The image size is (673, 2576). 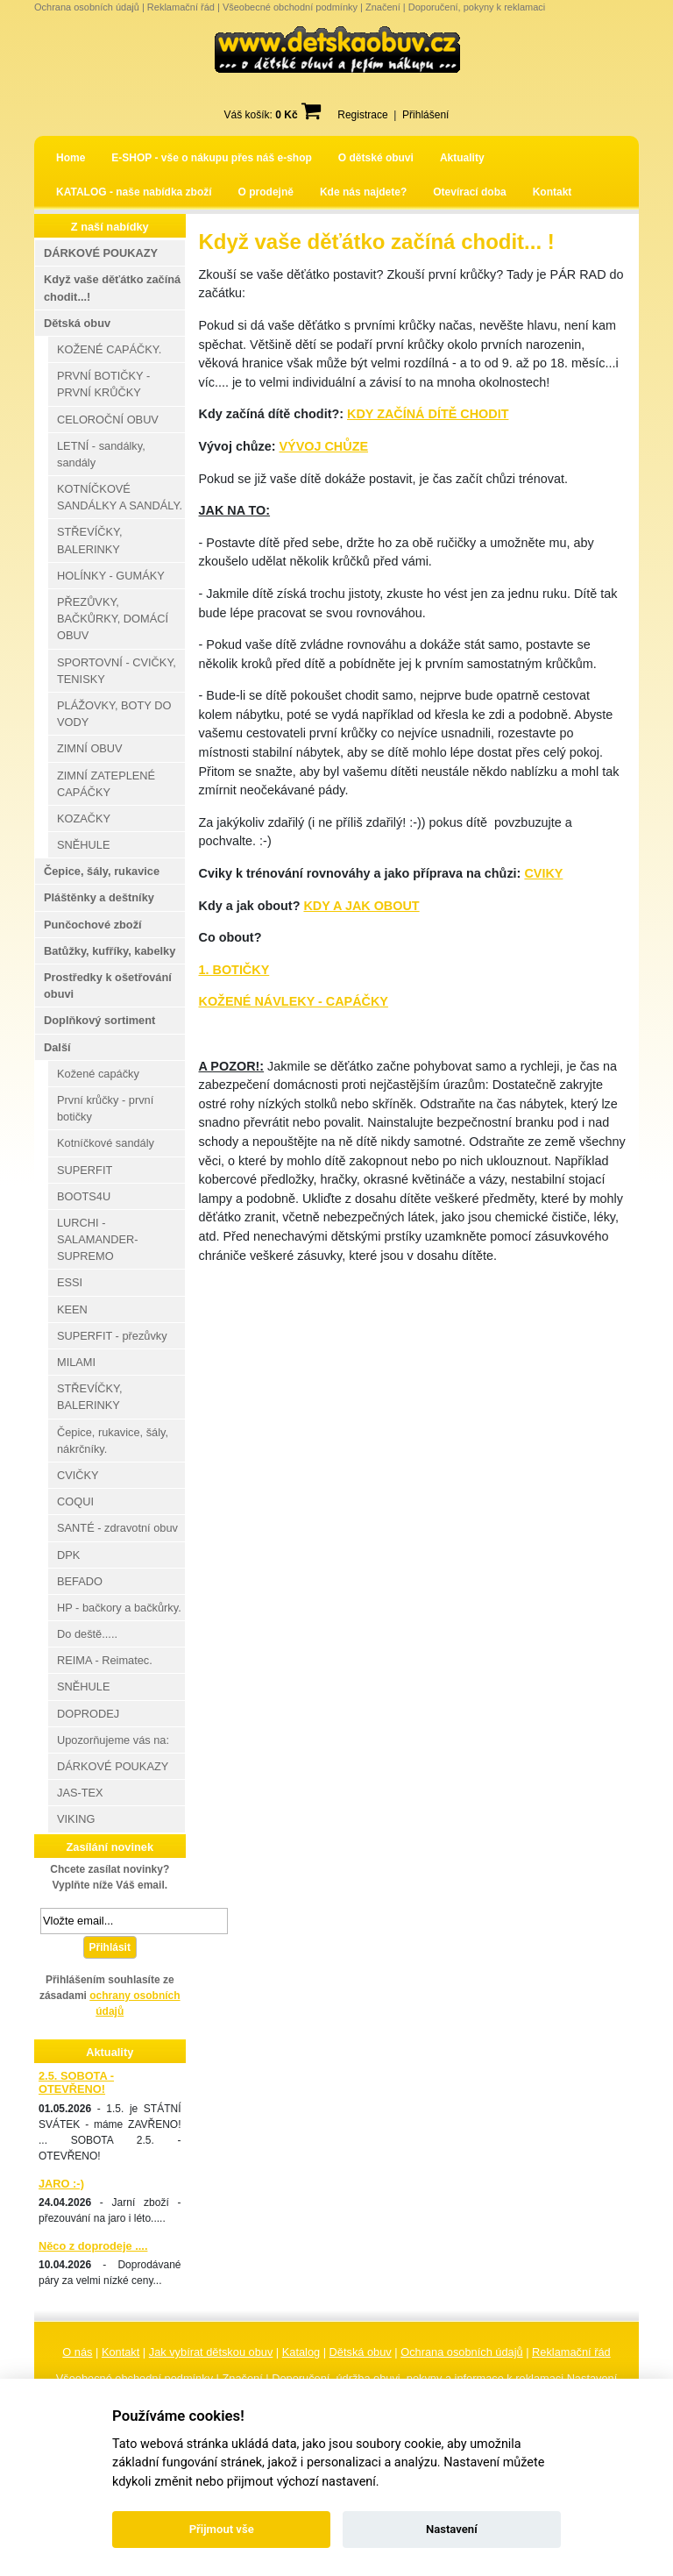 I want to click on Registrace, so click(x=362, y=115).